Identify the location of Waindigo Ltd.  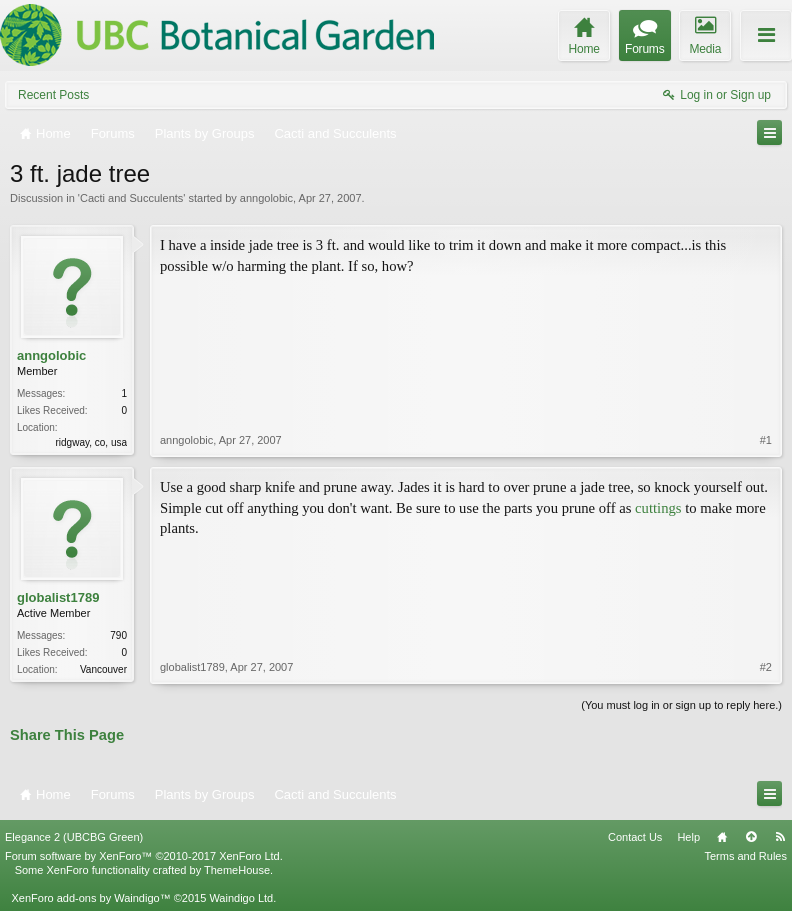
(241, 898).